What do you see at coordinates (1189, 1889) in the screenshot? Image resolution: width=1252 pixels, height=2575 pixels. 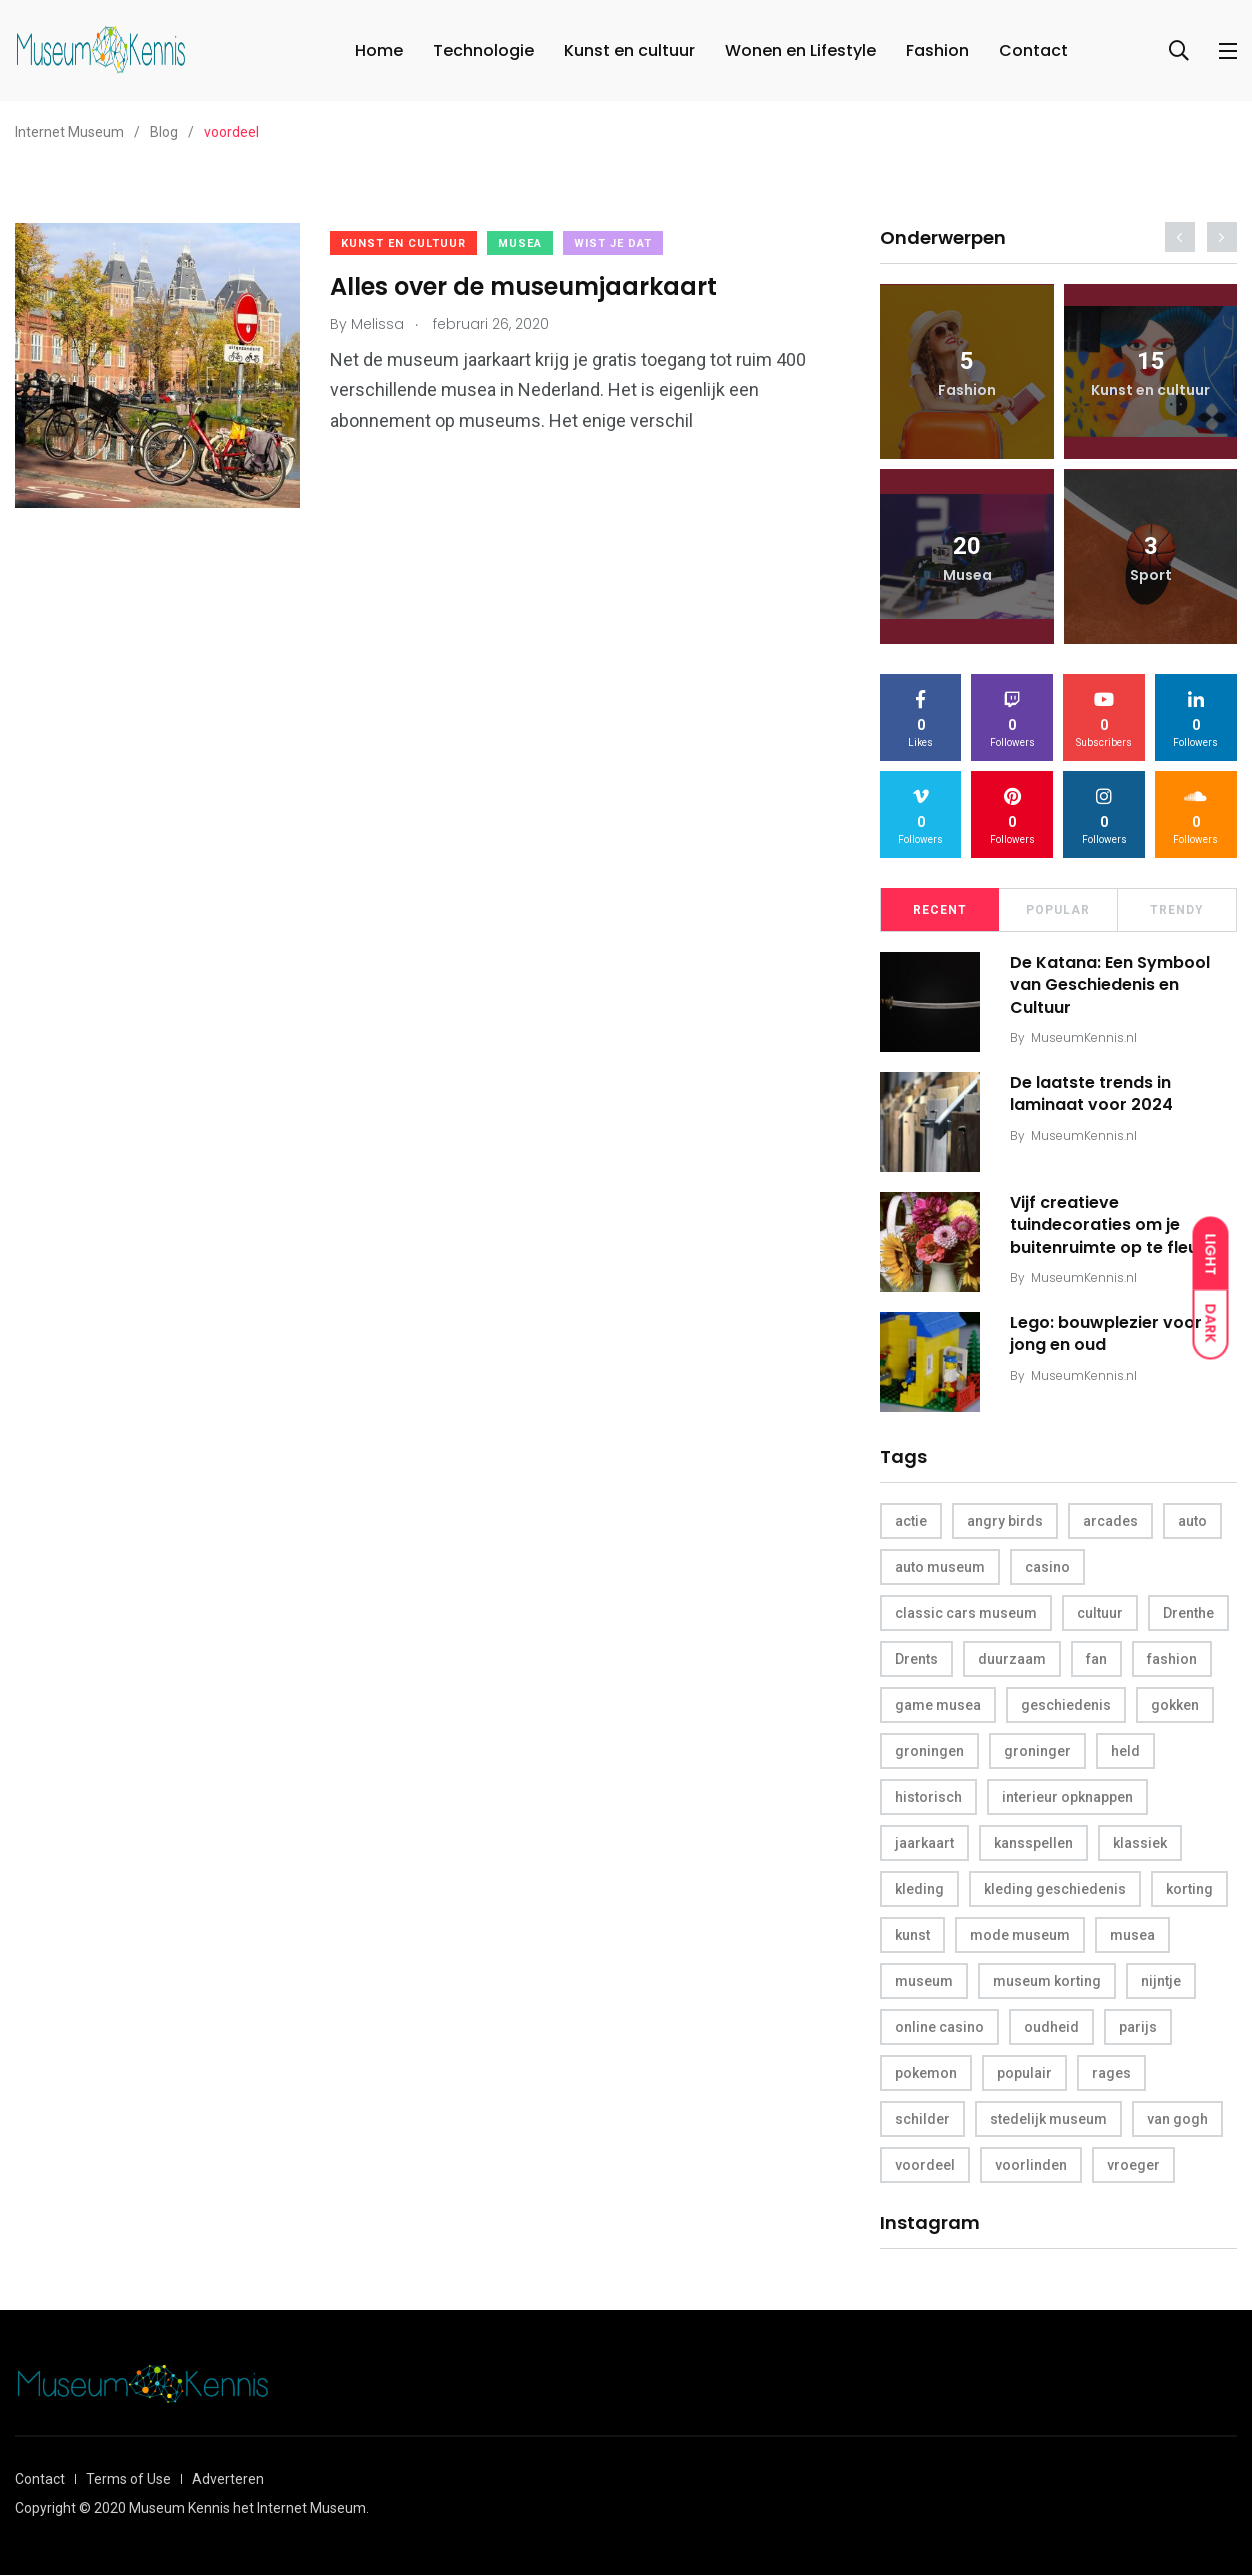 I see `korting [korting (1 item)]` at bounding box center [1189, 1889].